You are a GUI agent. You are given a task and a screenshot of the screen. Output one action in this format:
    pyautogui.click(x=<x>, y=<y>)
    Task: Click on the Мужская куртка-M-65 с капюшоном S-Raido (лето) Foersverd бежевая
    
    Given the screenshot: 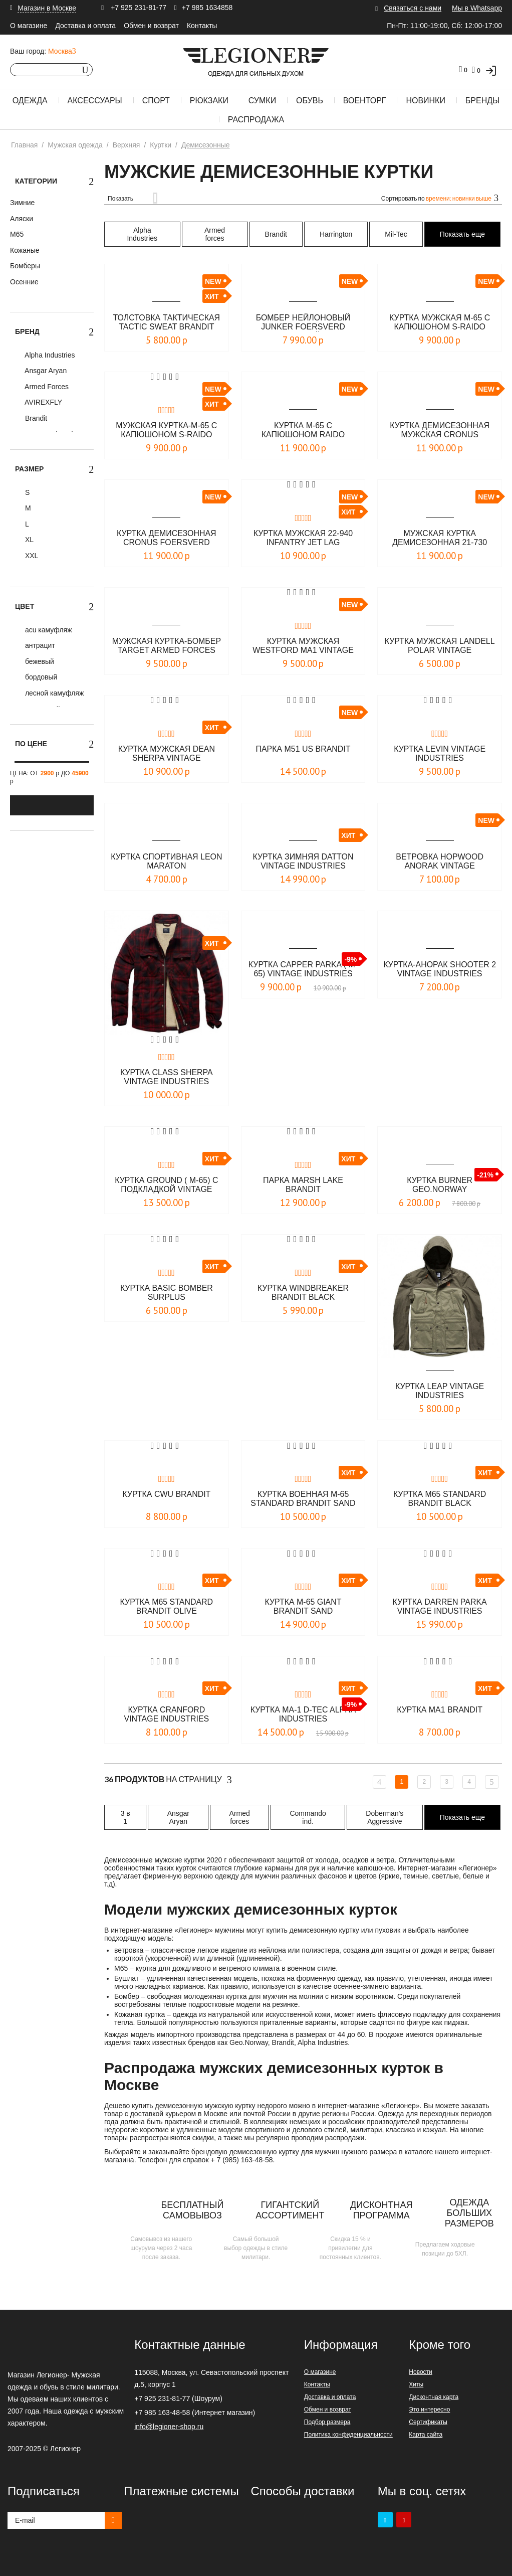 What is the action you would take?
    pyautogui.click(x=166, y=430)
    